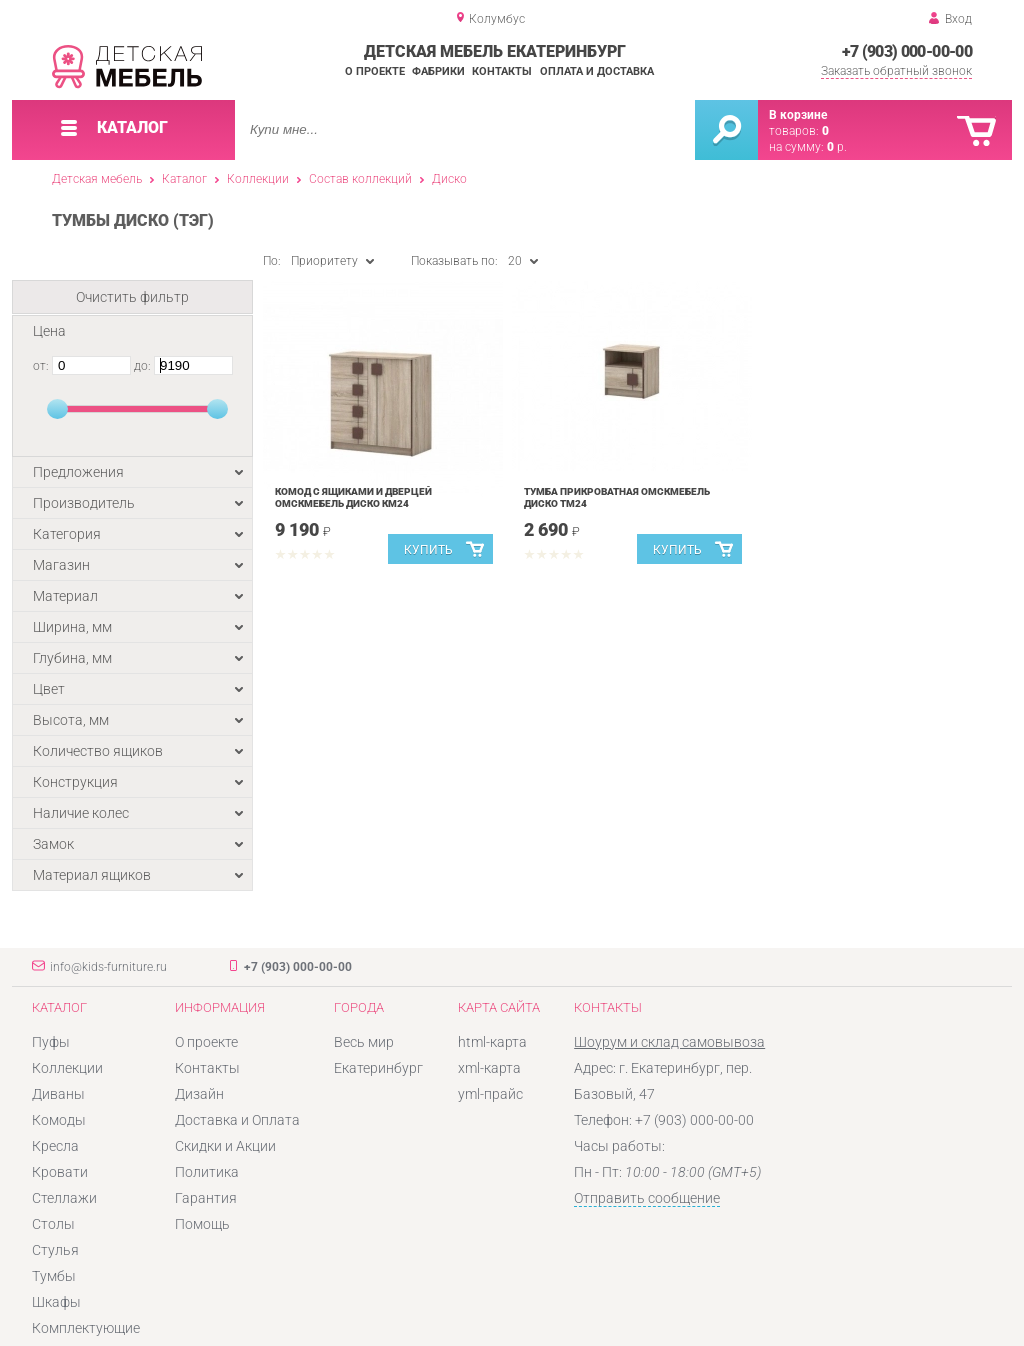 Image resolution: width=1024 pixels, height=1346 pixels. What do you see at coordinates (225, 1146) in the screenshot?
I see `Скидки и Акции` at bounding box center [225, 1146].